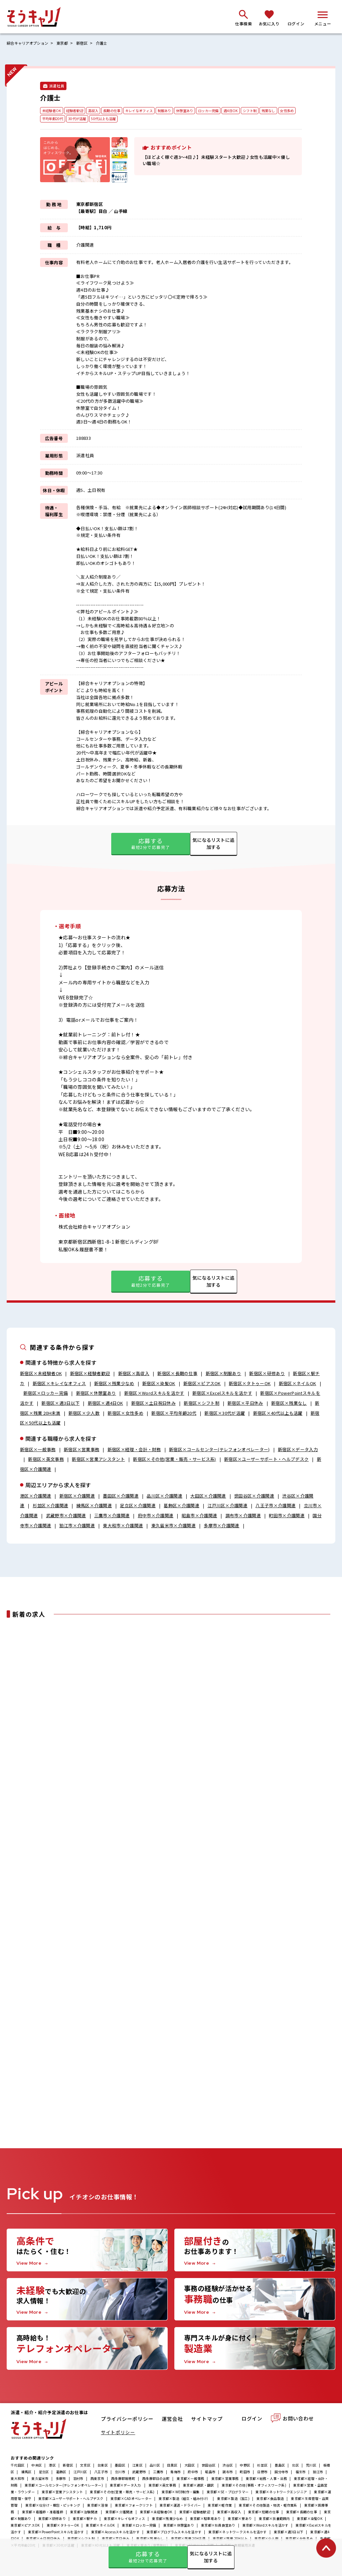 The width and height of the screenshot is (342, 2576). I want to click on 新宿区, so click(87, 43).